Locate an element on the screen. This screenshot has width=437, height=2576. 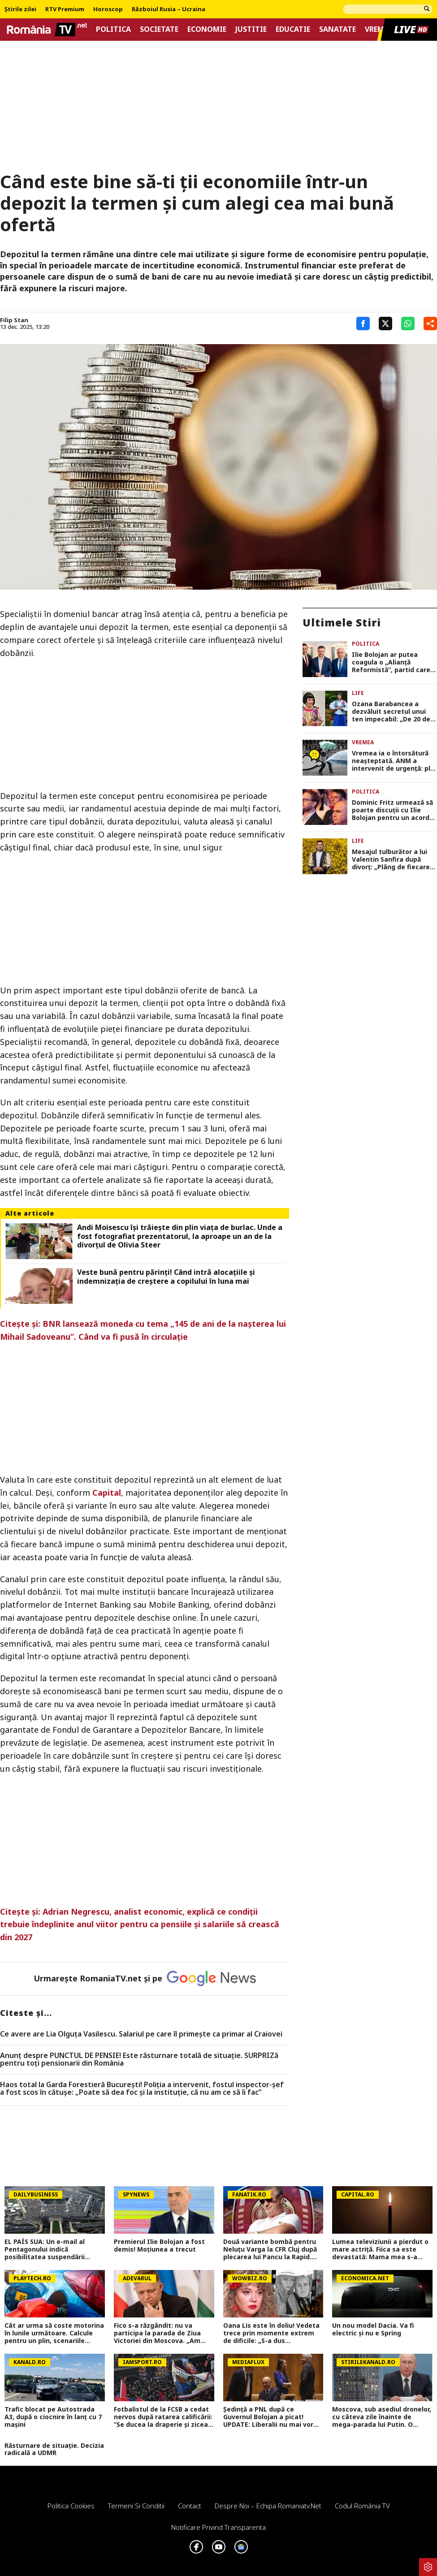
Veste bună pentru părinți! Când intră alocațiile și indemnizația de creștere a copilului în luna mai is located at coordinates (166, 1276).